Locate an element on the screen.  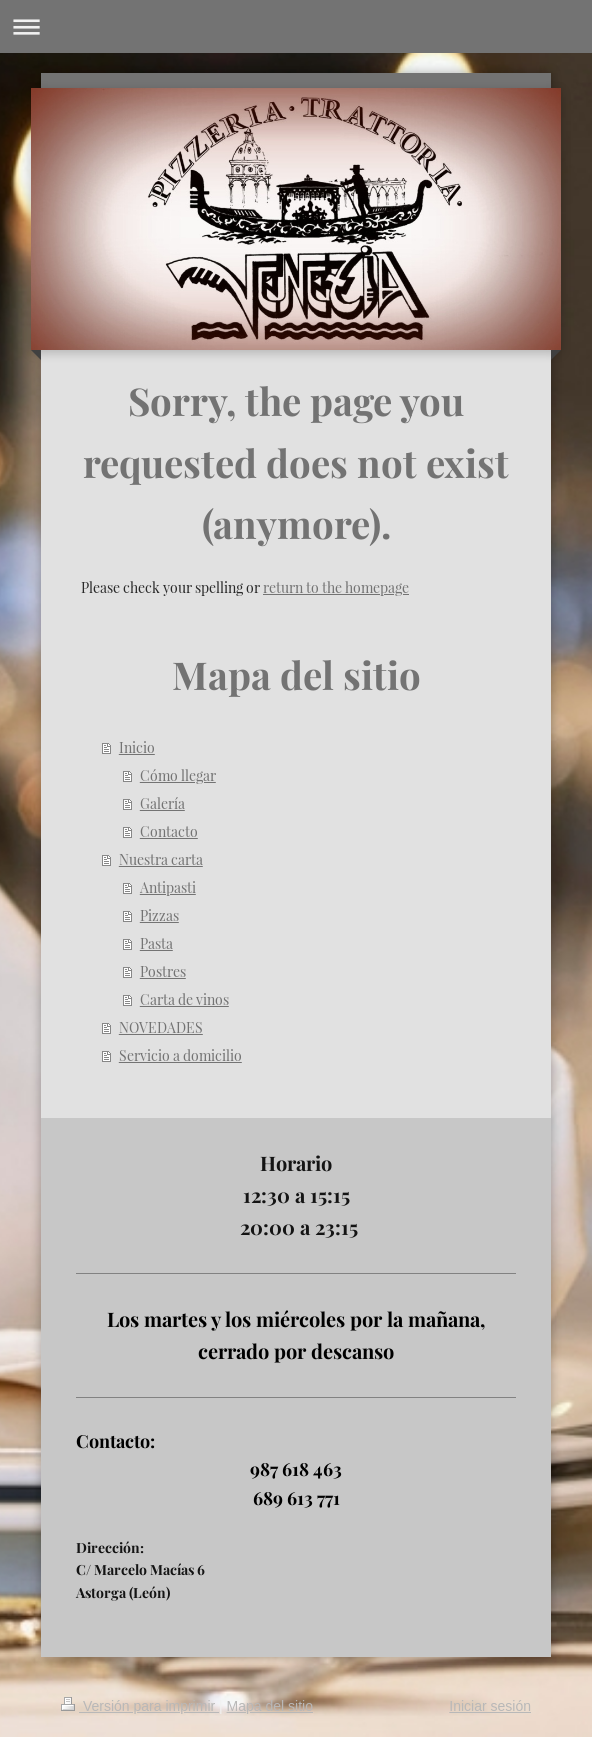
return to the homepage is located at coordinates (336, 587).